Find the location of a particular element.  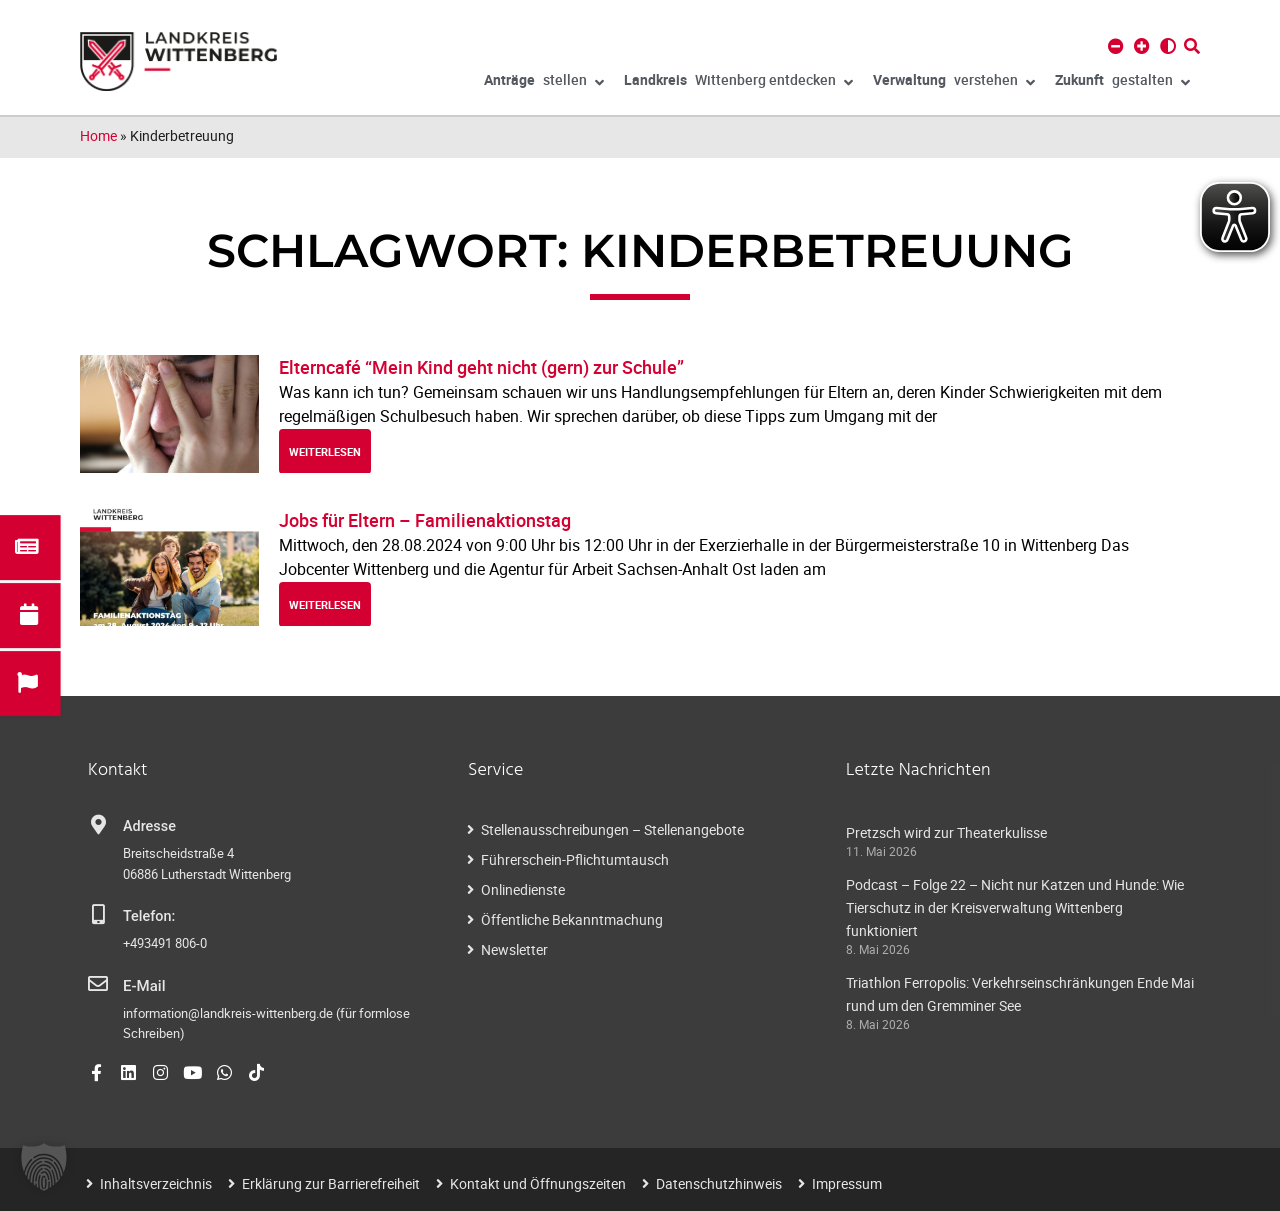

Wittenberg entdecken is located at coordinates (738, 83).